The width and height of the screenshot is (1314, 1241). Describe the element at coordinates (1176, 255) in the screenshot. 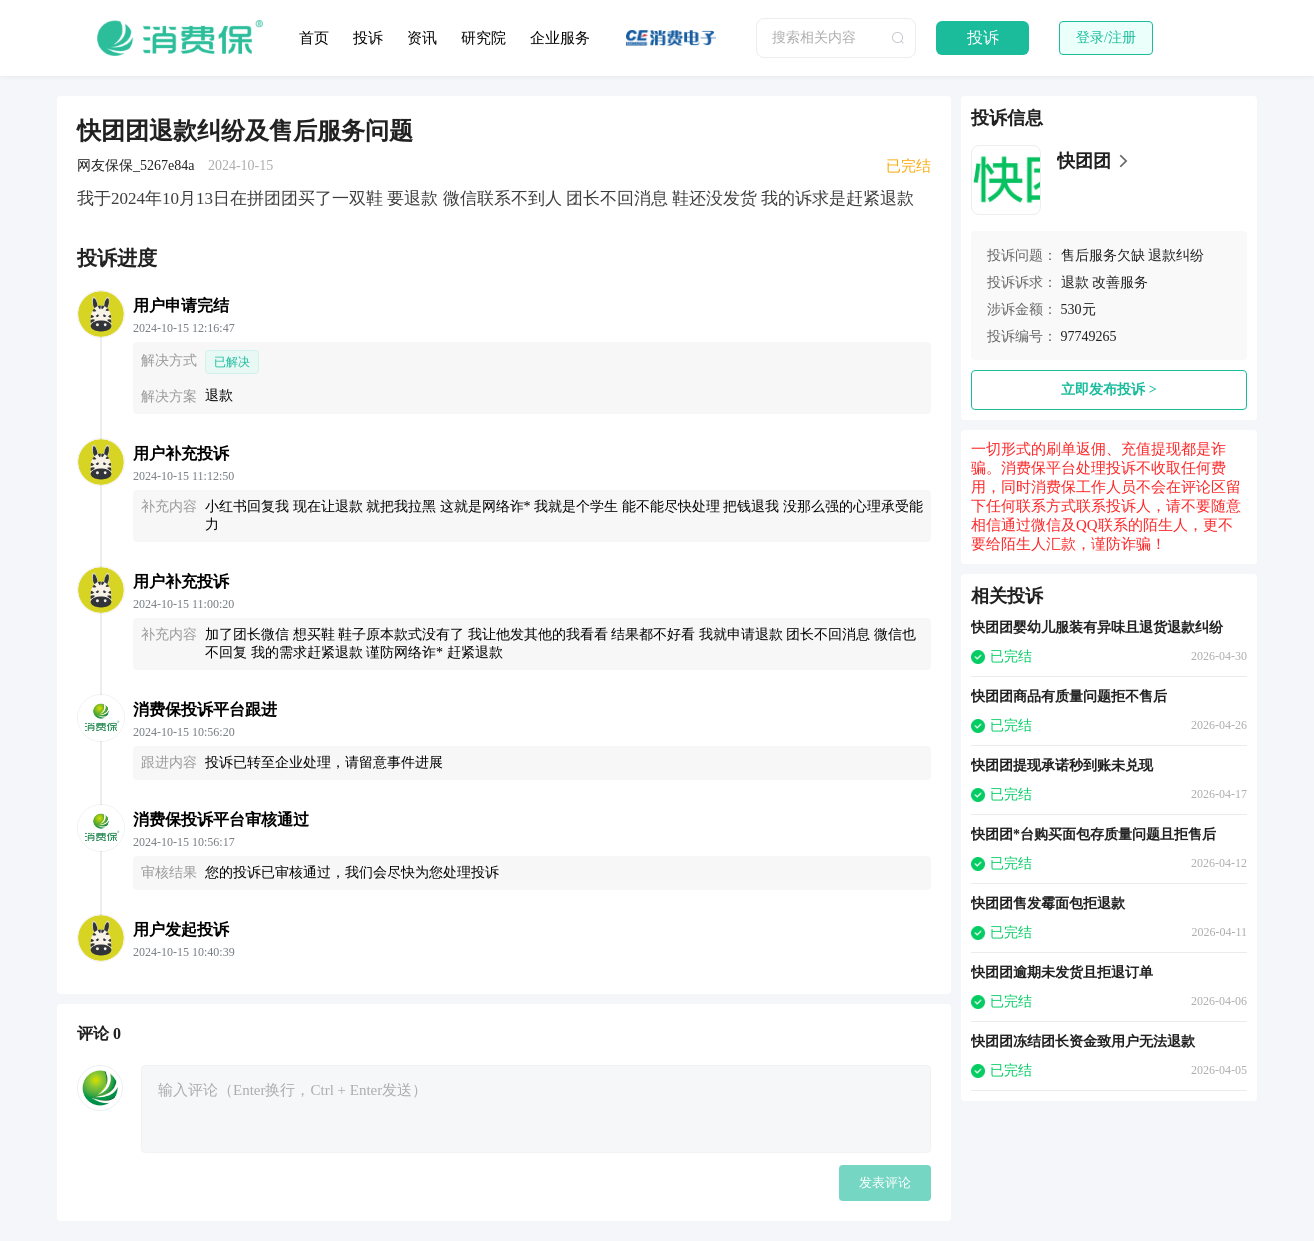

I see `退款纠纷` at that location.